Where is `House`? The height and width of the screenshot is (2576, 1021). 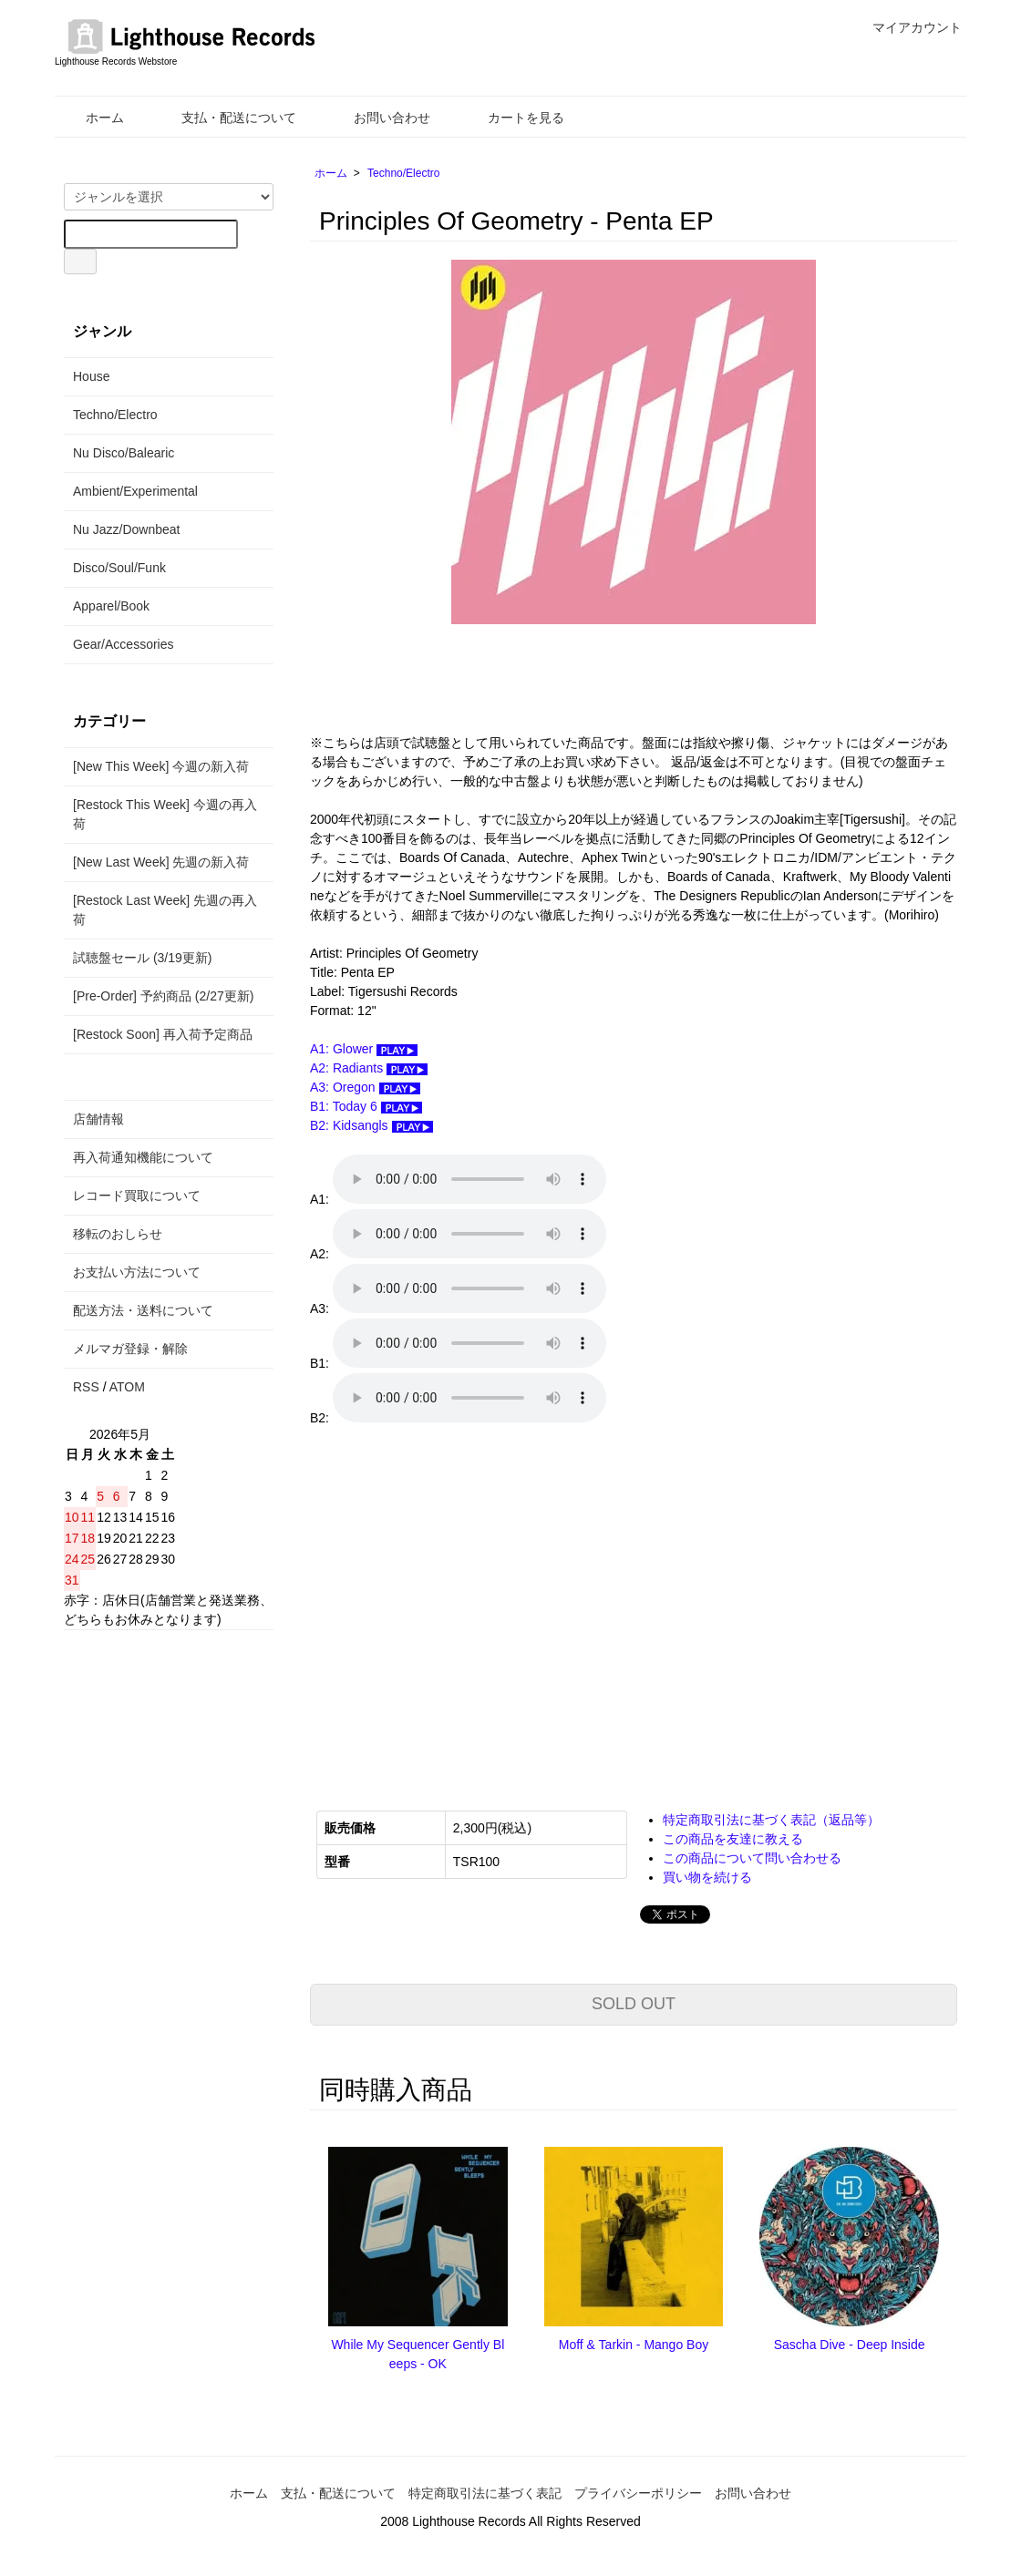
House is located at coordinates (91, 376).